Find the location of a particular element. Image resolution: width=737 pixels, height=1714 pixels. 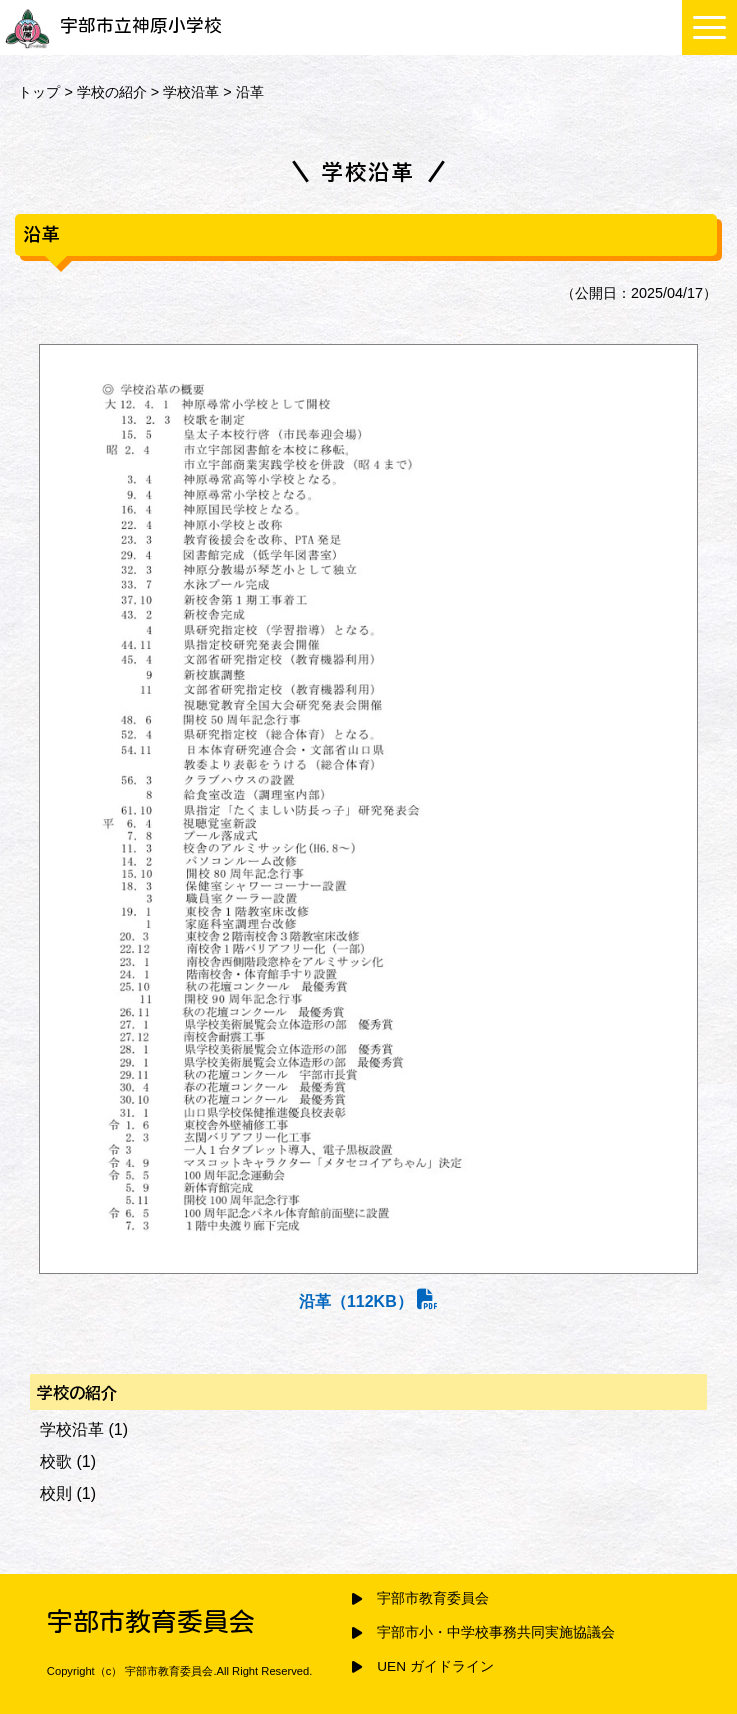

宇部市教育委員会 is located at coordinates (433, 1598).